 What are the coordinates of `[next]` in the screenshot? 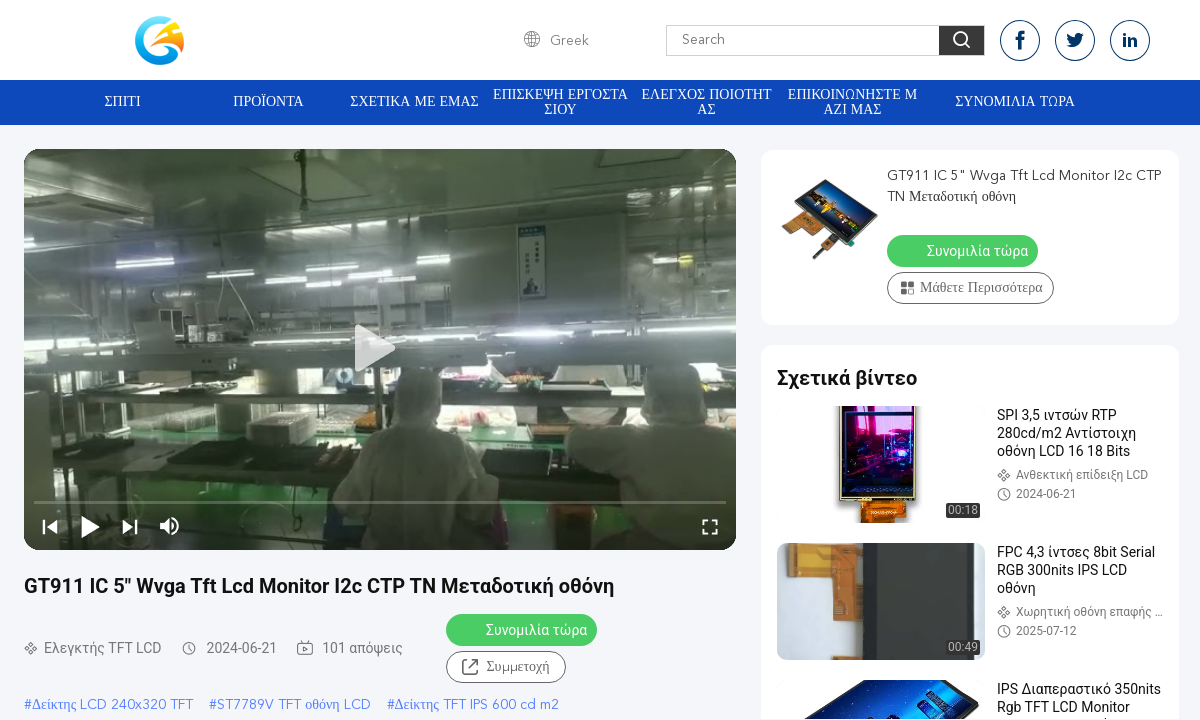 It's located at (130, 526).